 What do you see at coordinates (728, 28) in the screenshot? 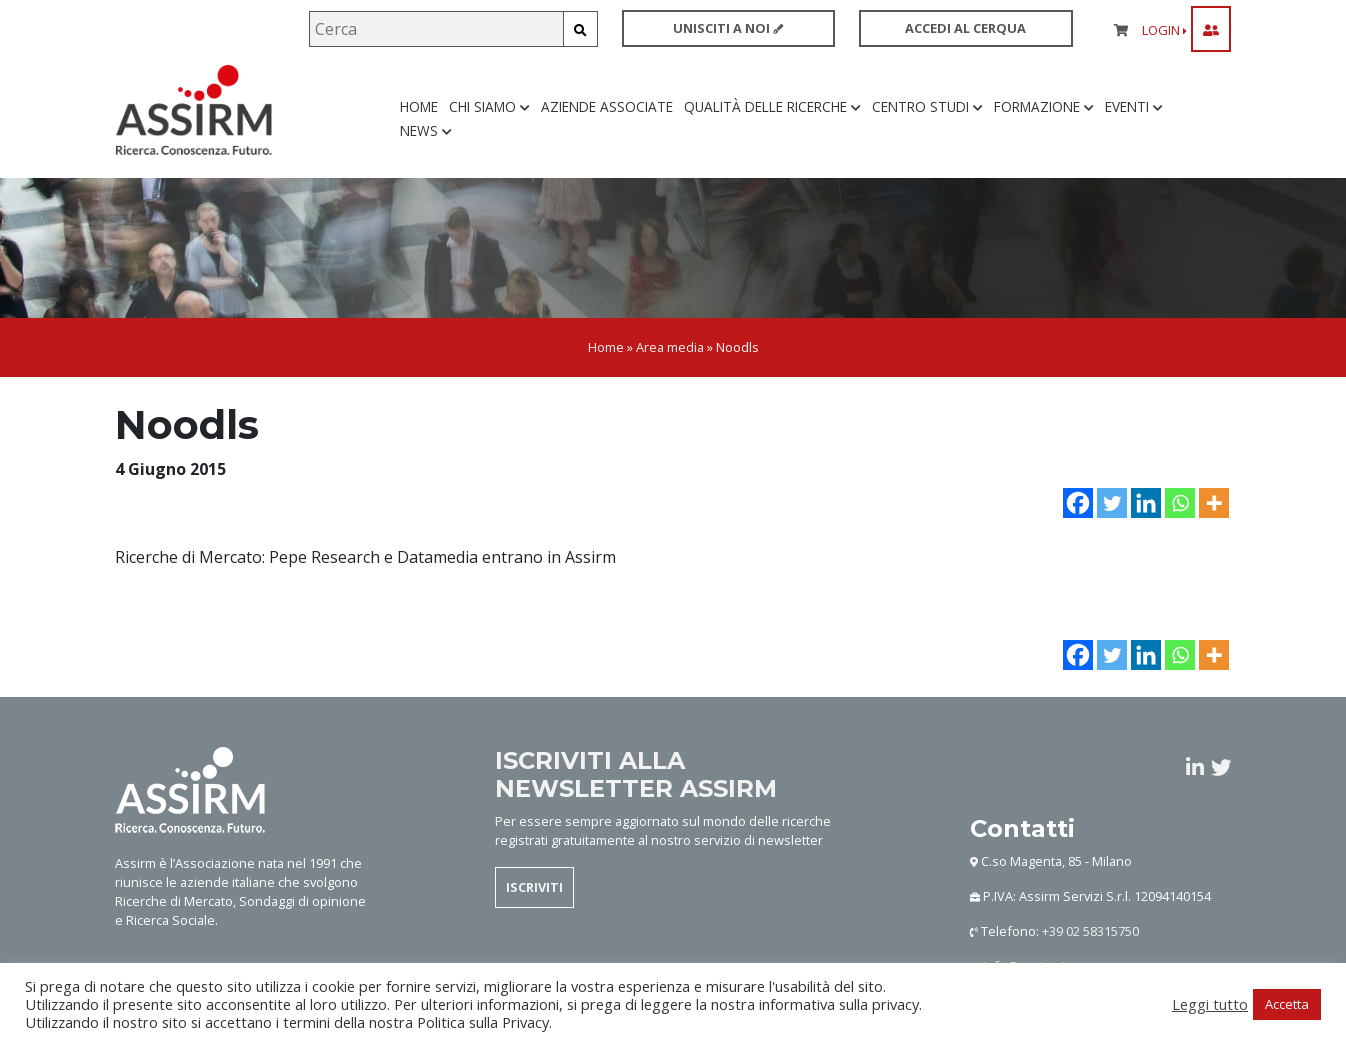
I see `UNISCITI A NOI` at bounding box center [728, 28].